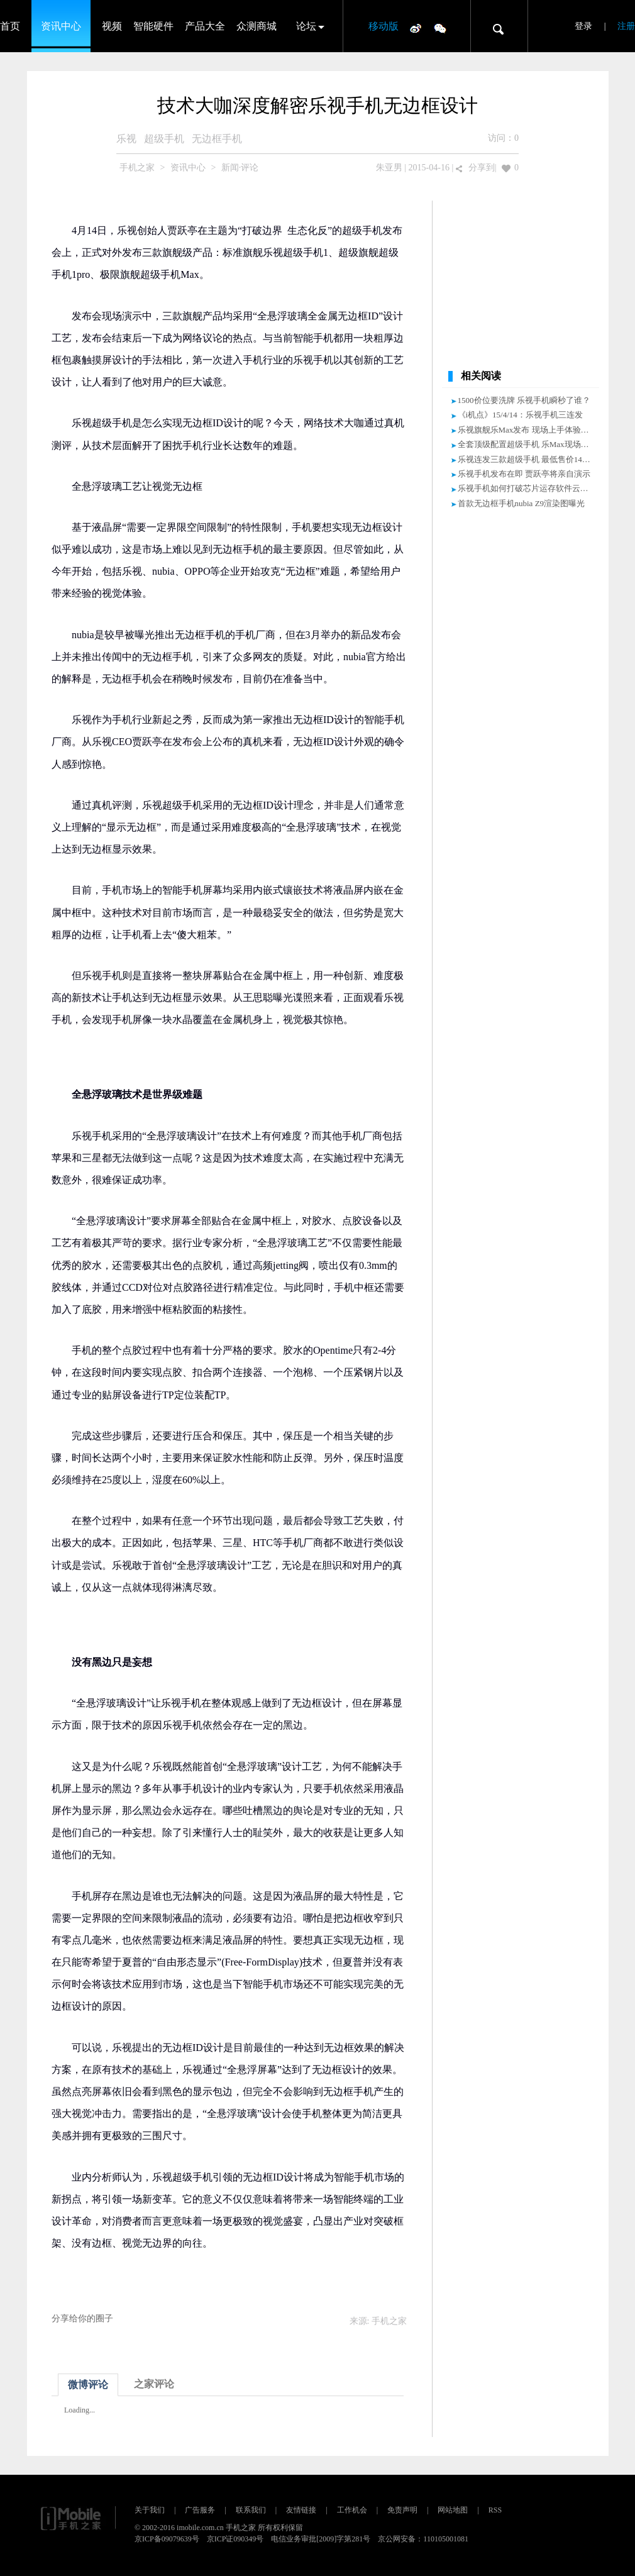 Image resolution: width=635 pixels, height=2576 pixels. Describe the element at coordinates (256, 26) in the screenshot. I see `众测商城` at that location.